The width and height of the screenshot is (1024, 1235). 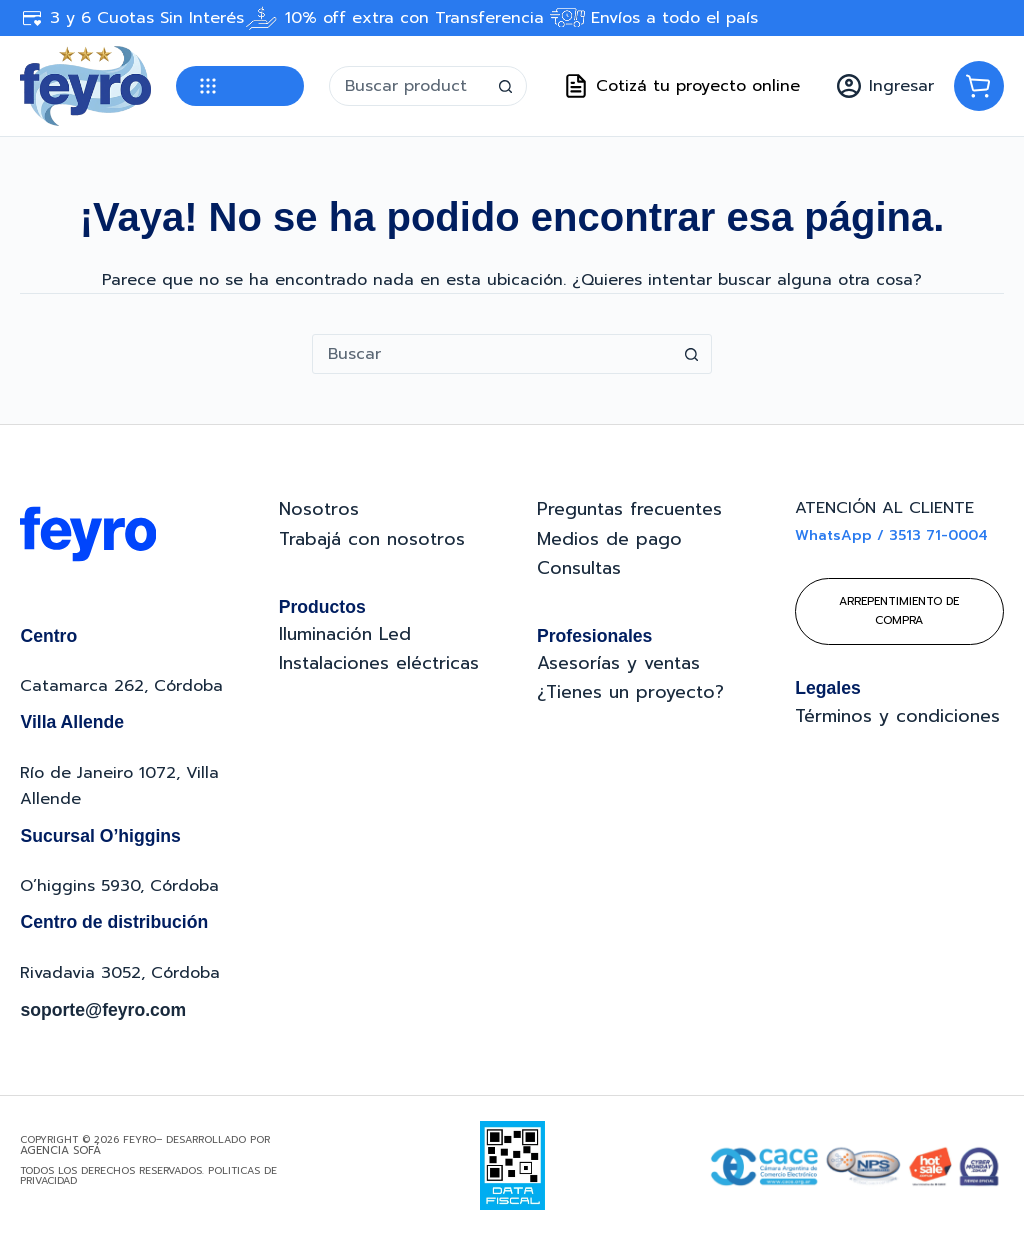 What do you see at coordinates (60, 1150) in the screenshot?
I see `Agencia Sofá` at bounding box center [60, 1150].